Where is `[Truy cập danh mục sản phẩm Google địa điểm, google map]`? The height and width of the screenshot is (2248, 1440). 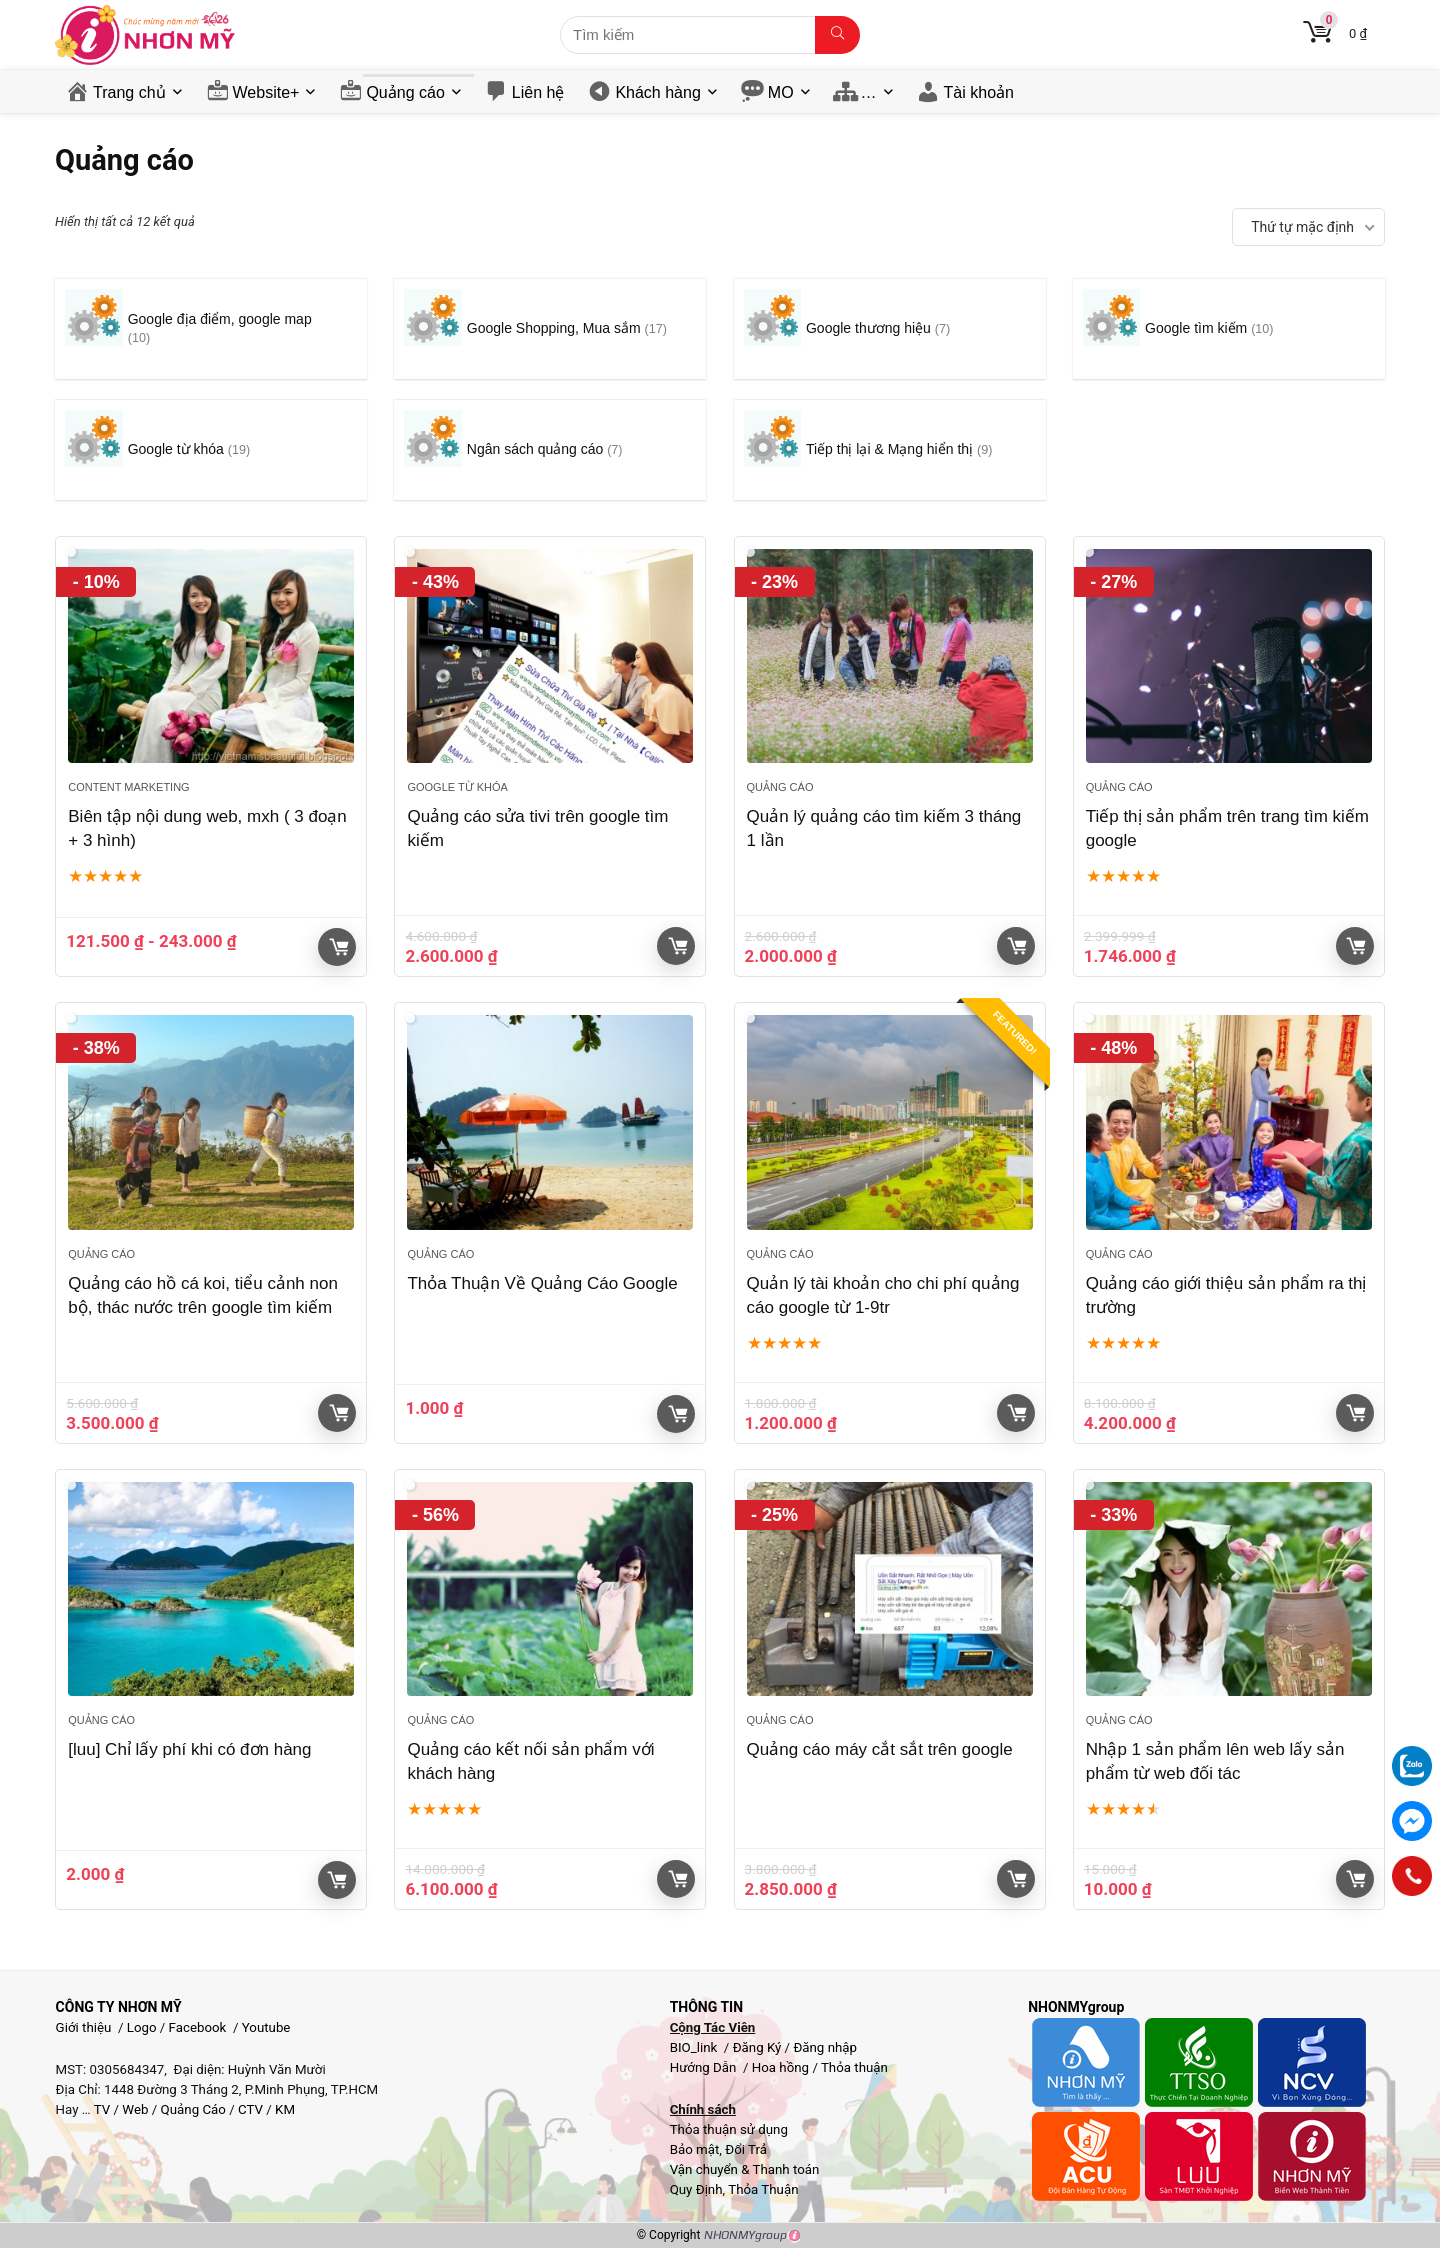
[Truy cập danh mục sản phẩm Google địa điểm, google map] is located at coordinates (211, 329).